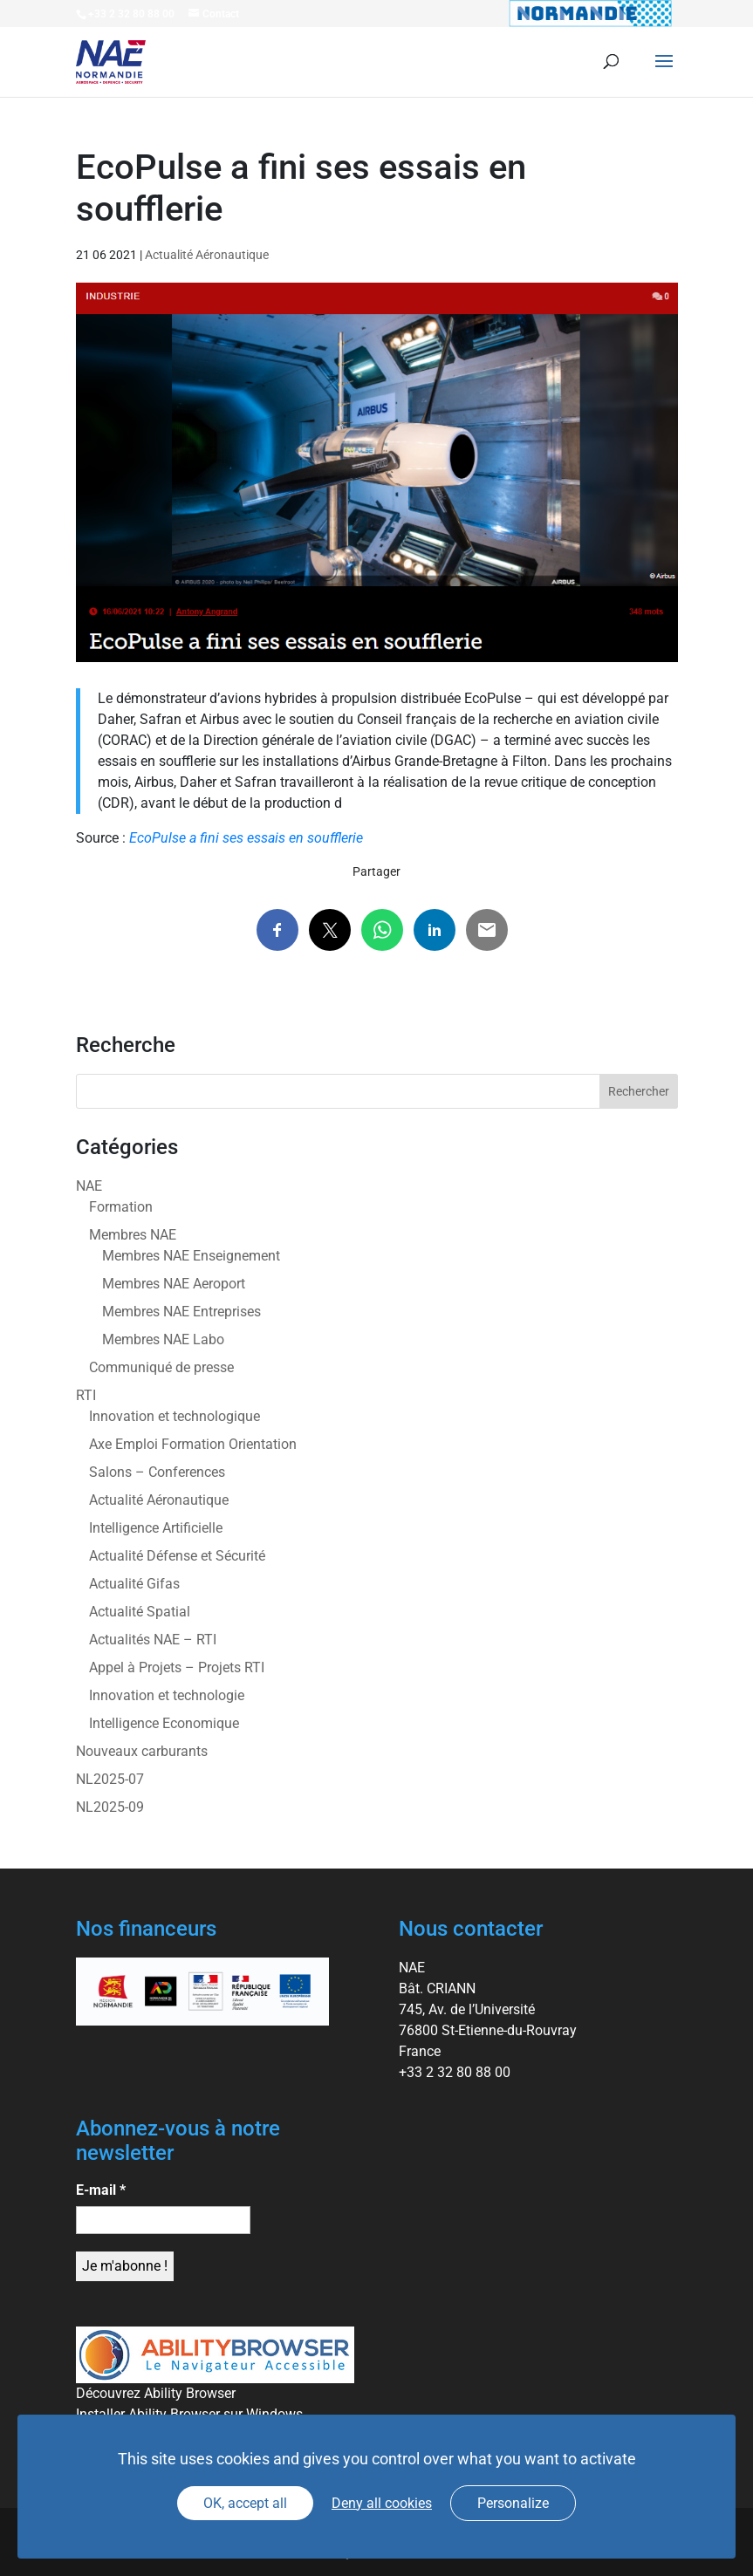  I want to click on Personalize, so click(513, 2503).